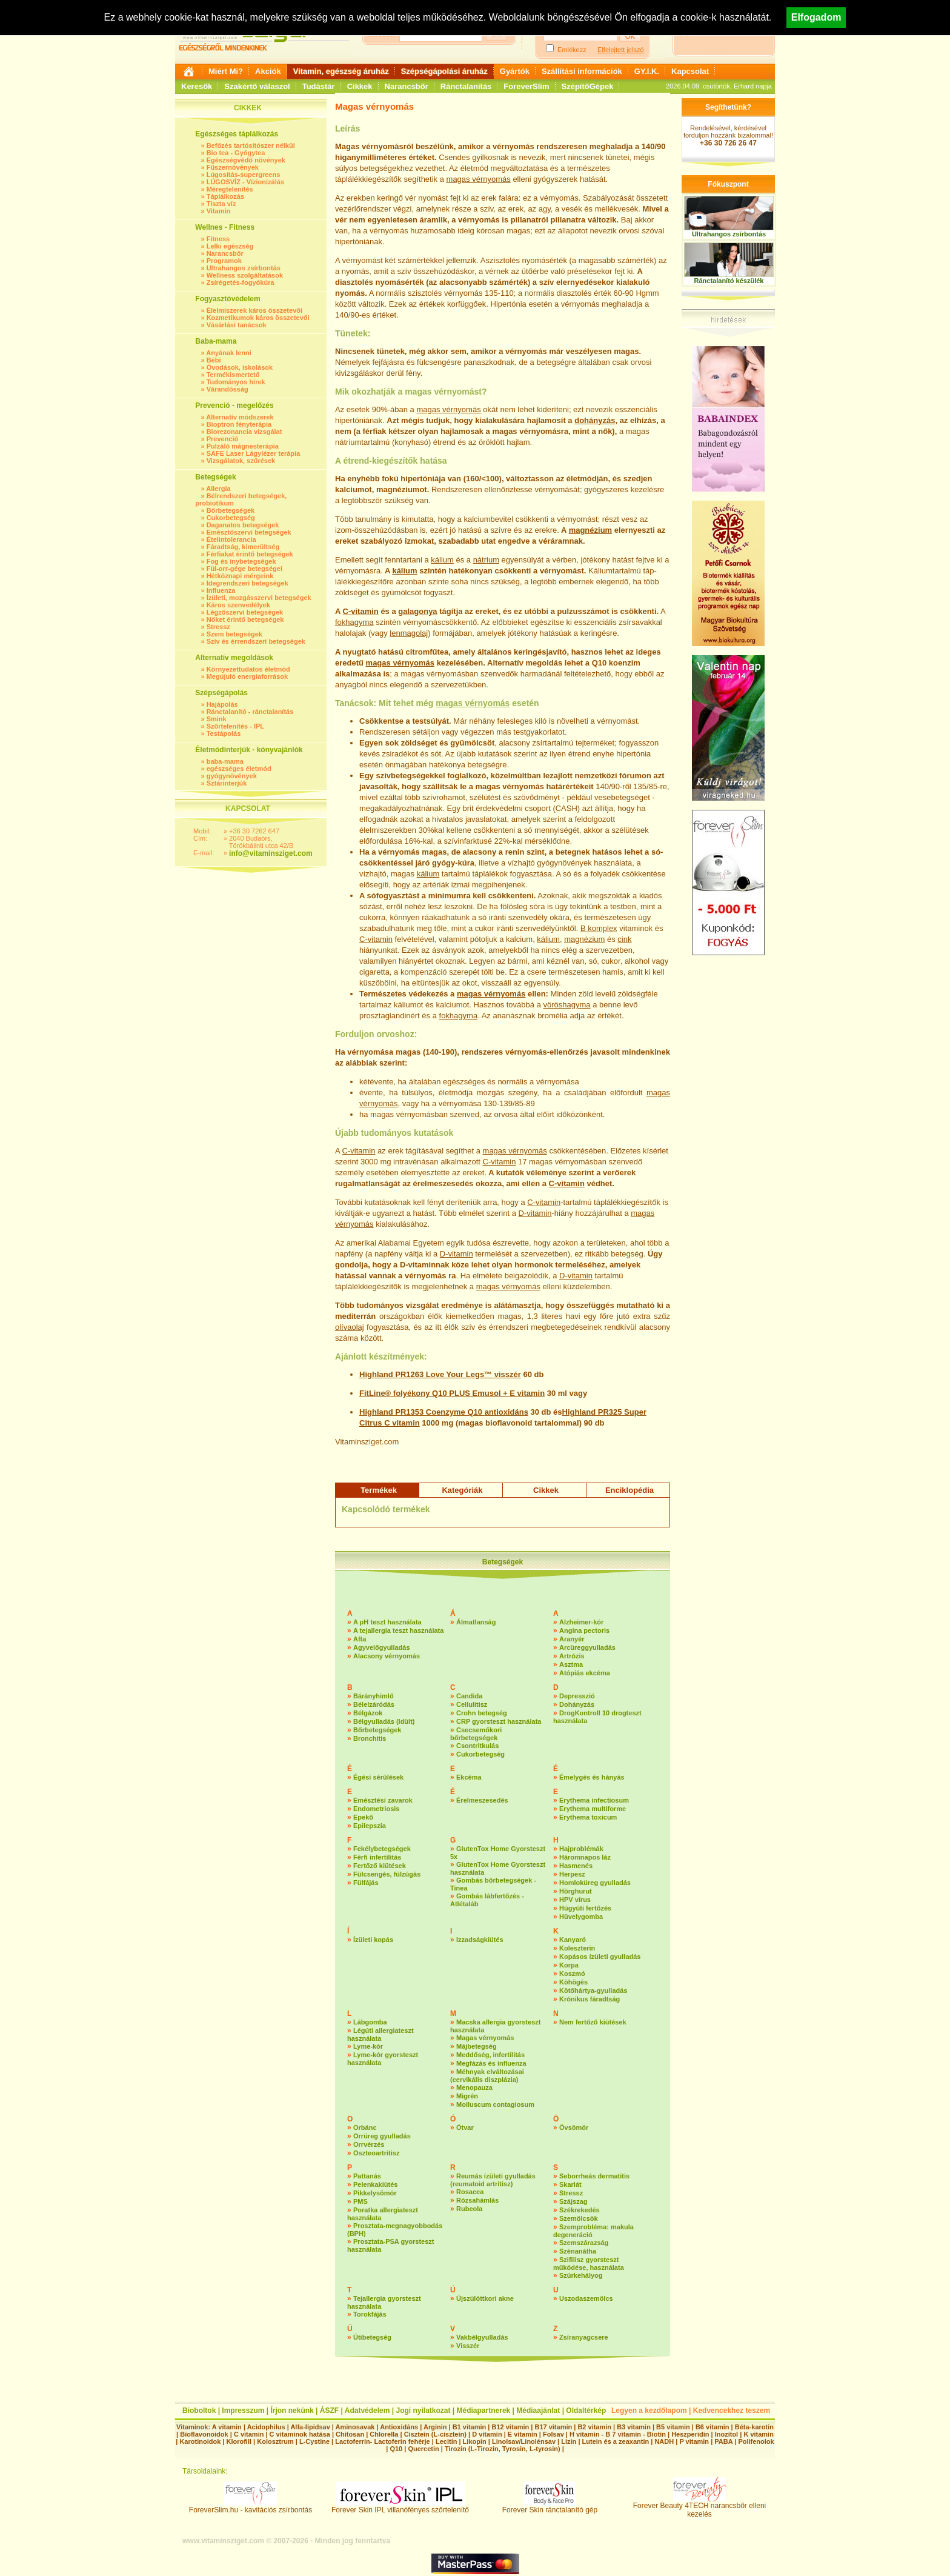  What do you see at coordinates (598, 928) in the screenshot?
I see `B komplex` at bounding box center [598, 928].